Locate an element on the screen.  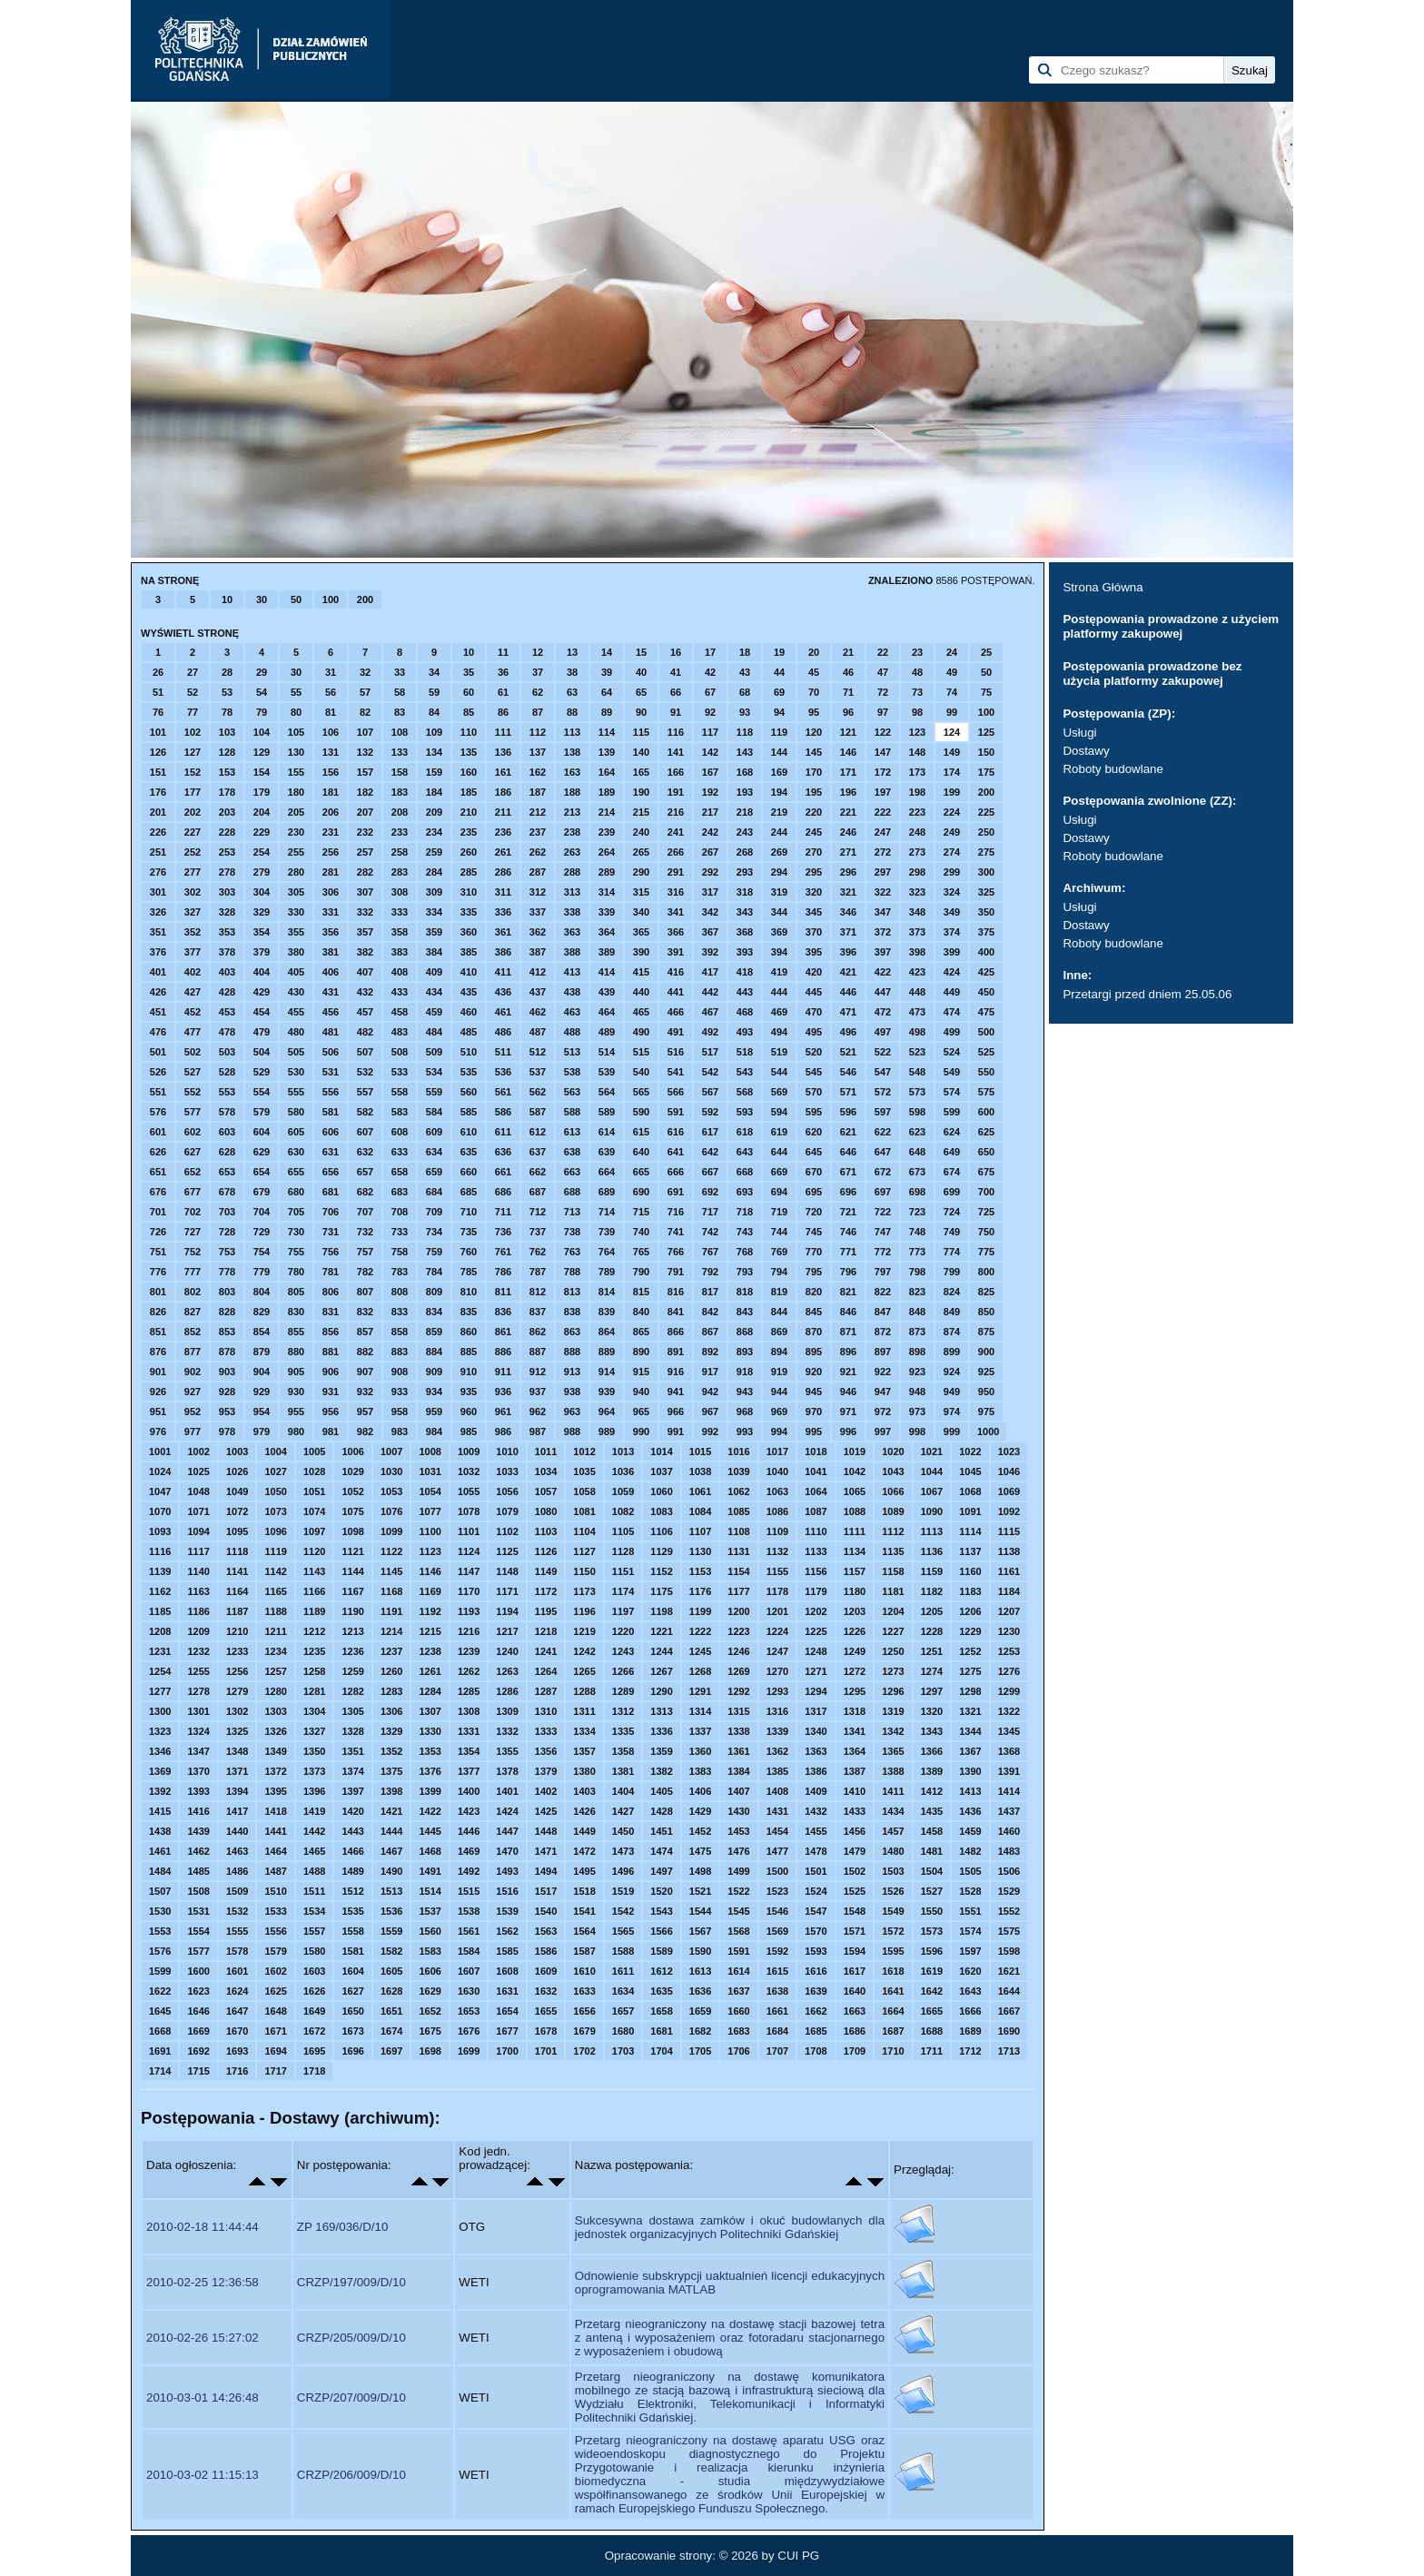
342 is located at coordinates (710, 912).